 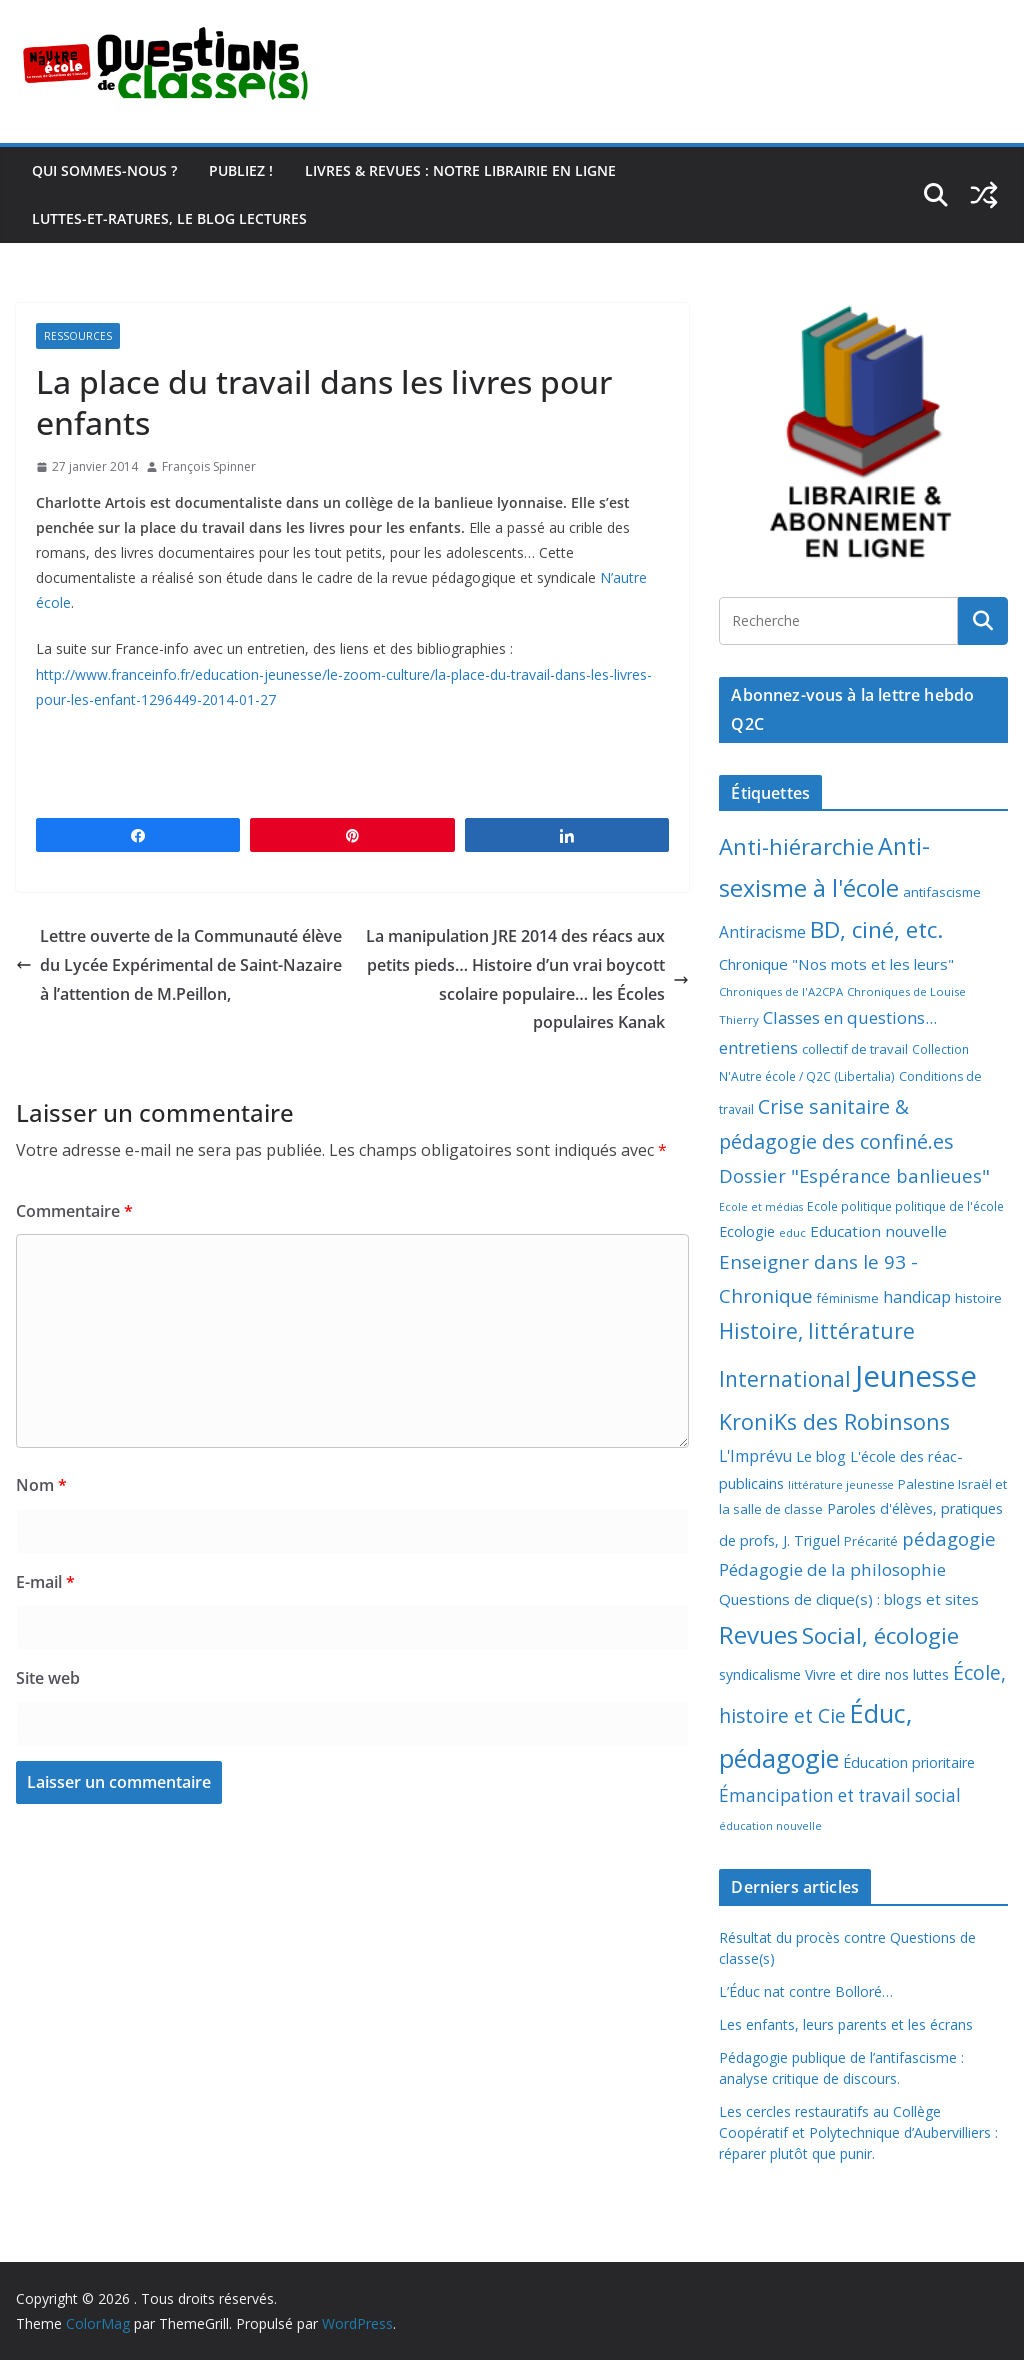 I want to click on François Spinner, so click(x=209, y=466).